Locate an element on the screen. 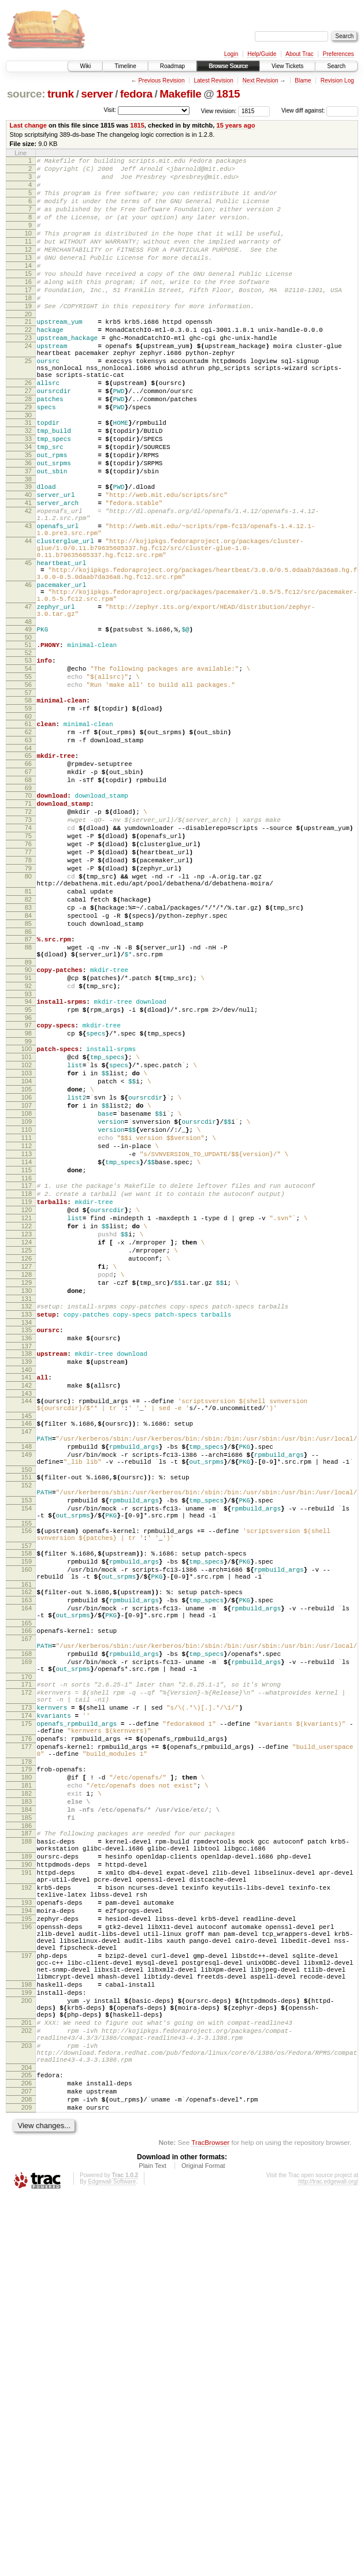 The height and width of the screenshot is (2576, 364). Wiki is located at coordinates (85, 66).